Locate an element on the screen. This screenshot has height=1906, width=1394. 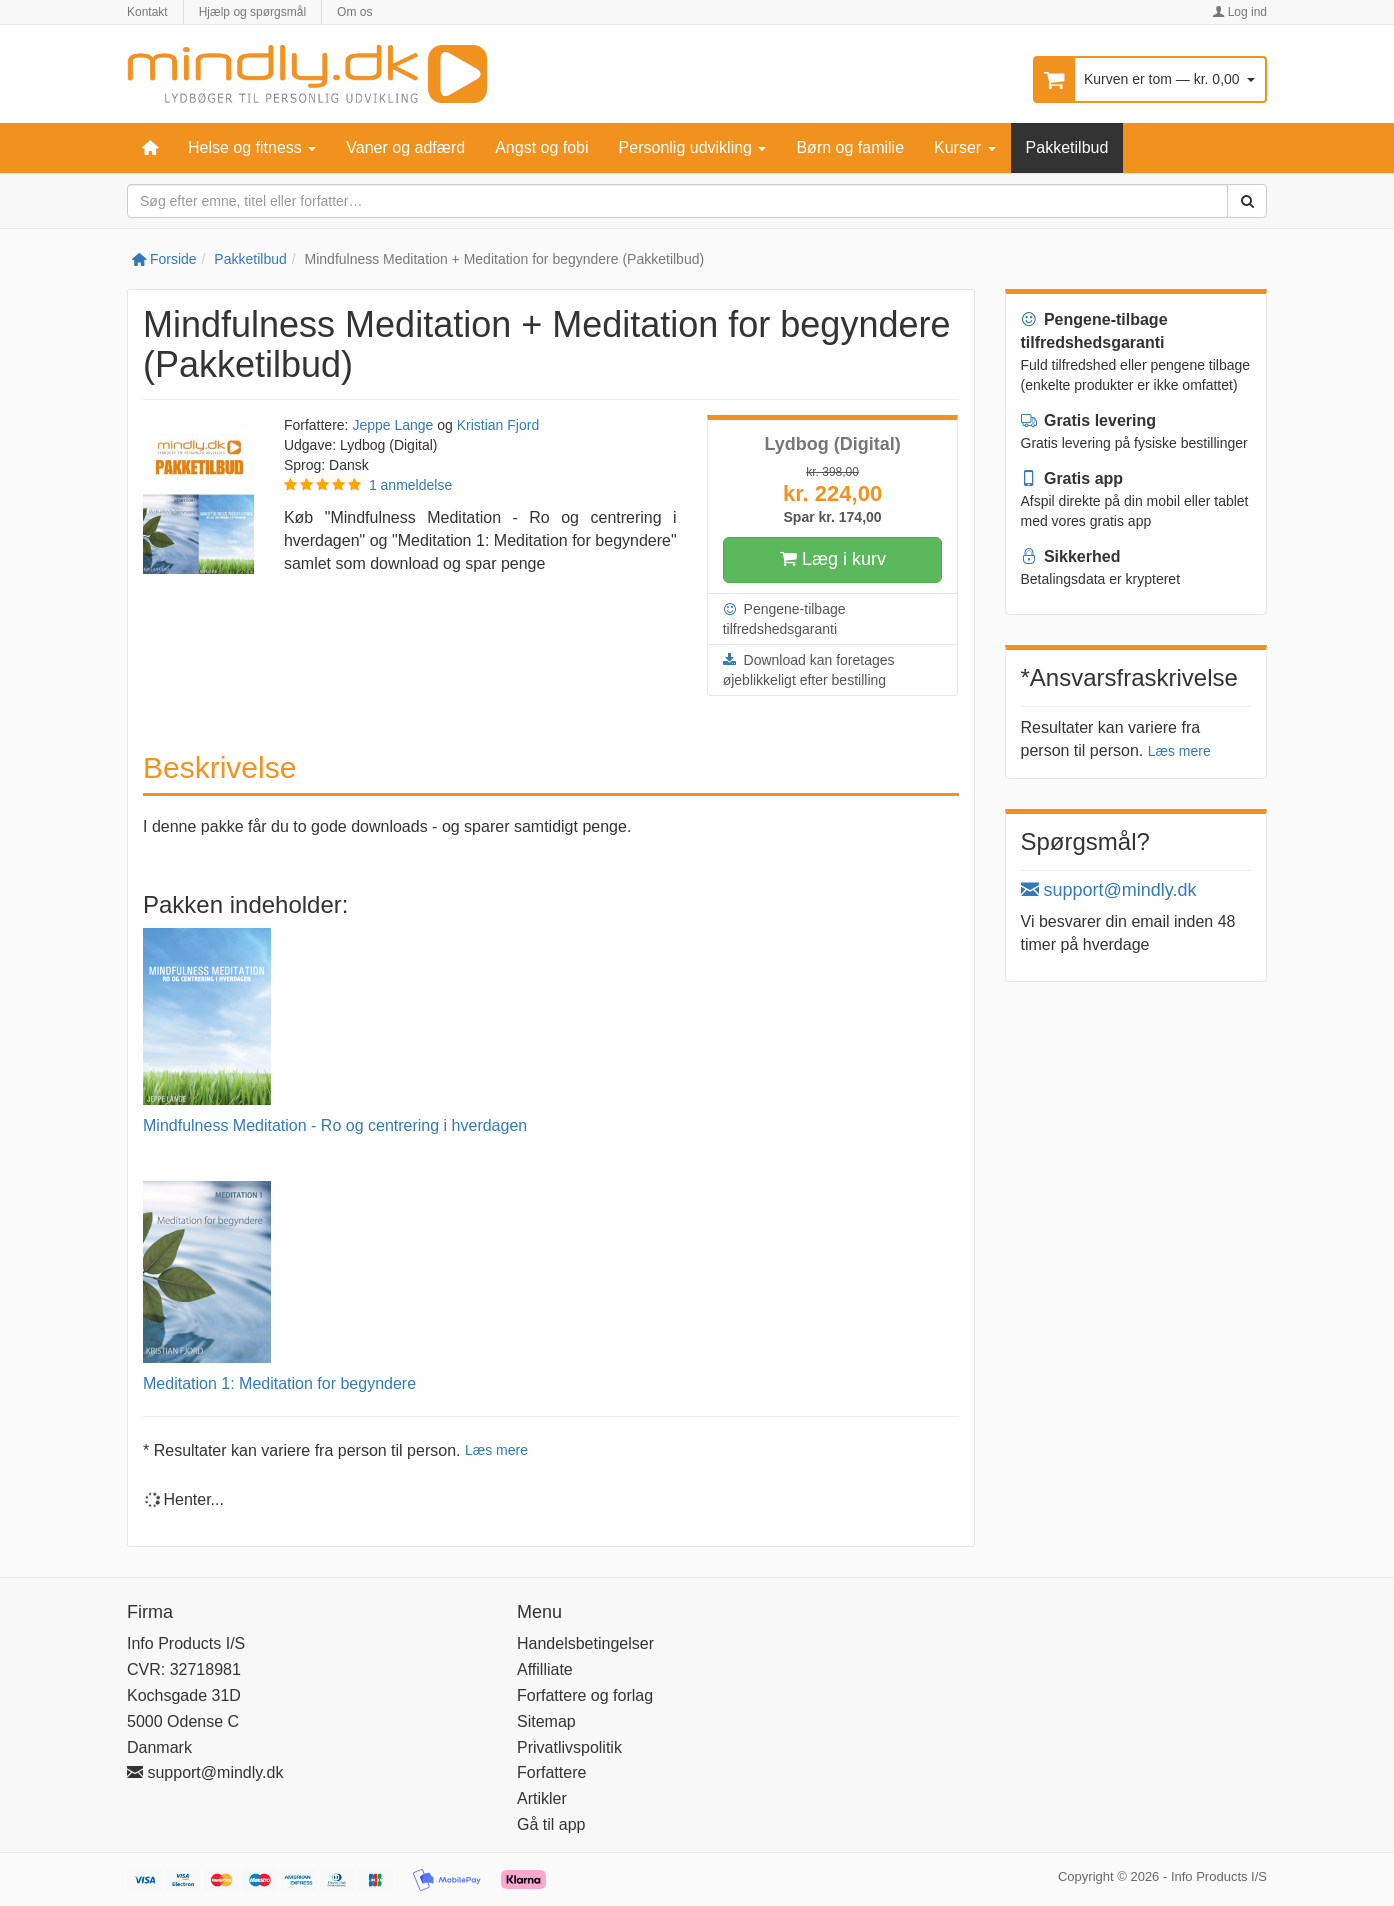
Mindfulness Meditation - Ro og centrering i hverdagen is located at coordinates (335, 1125).